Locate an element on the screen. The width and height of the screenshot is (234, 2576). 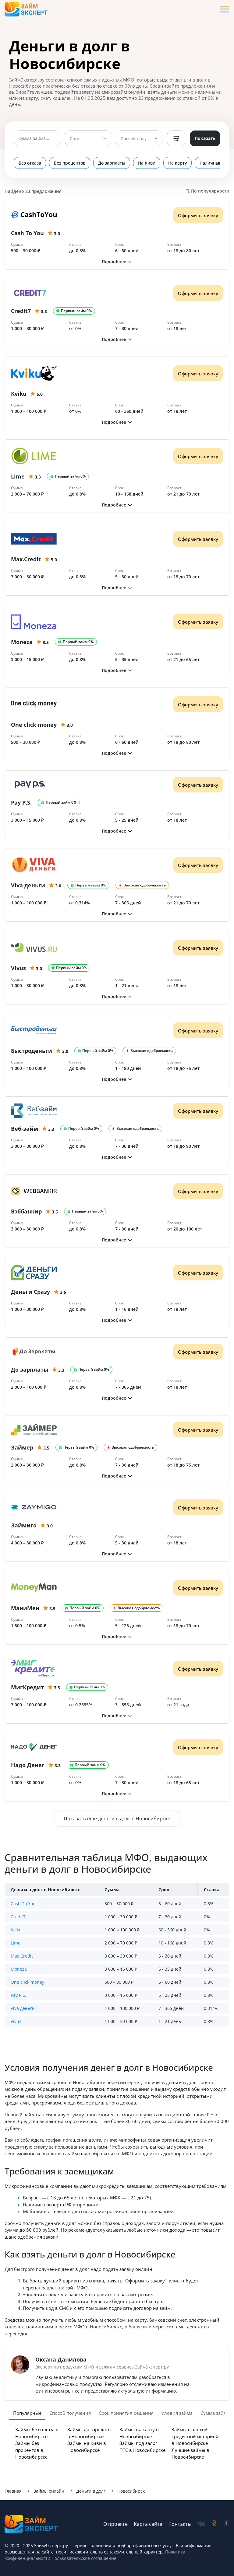
[social-ok] is located at coordinates (214, 2524).